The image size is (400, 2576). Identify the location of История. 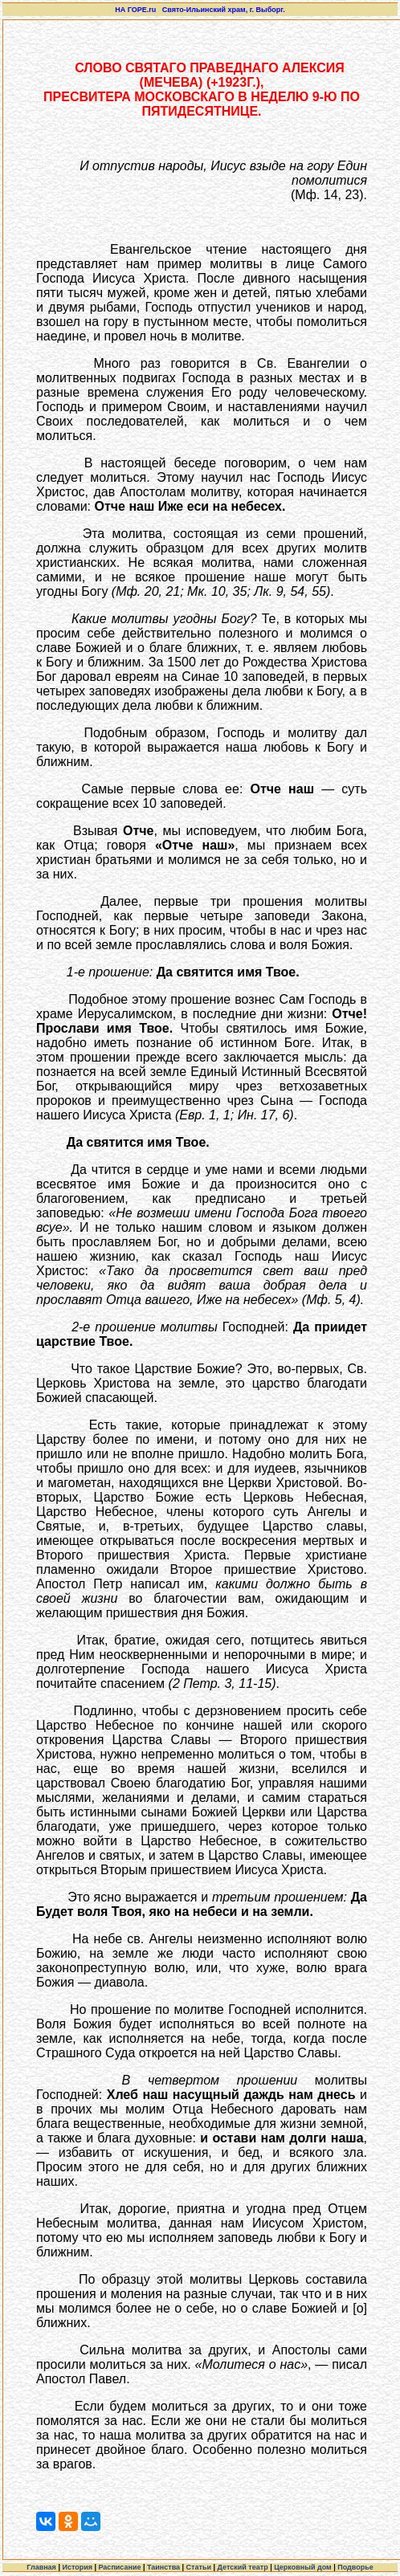
(77, 2567).